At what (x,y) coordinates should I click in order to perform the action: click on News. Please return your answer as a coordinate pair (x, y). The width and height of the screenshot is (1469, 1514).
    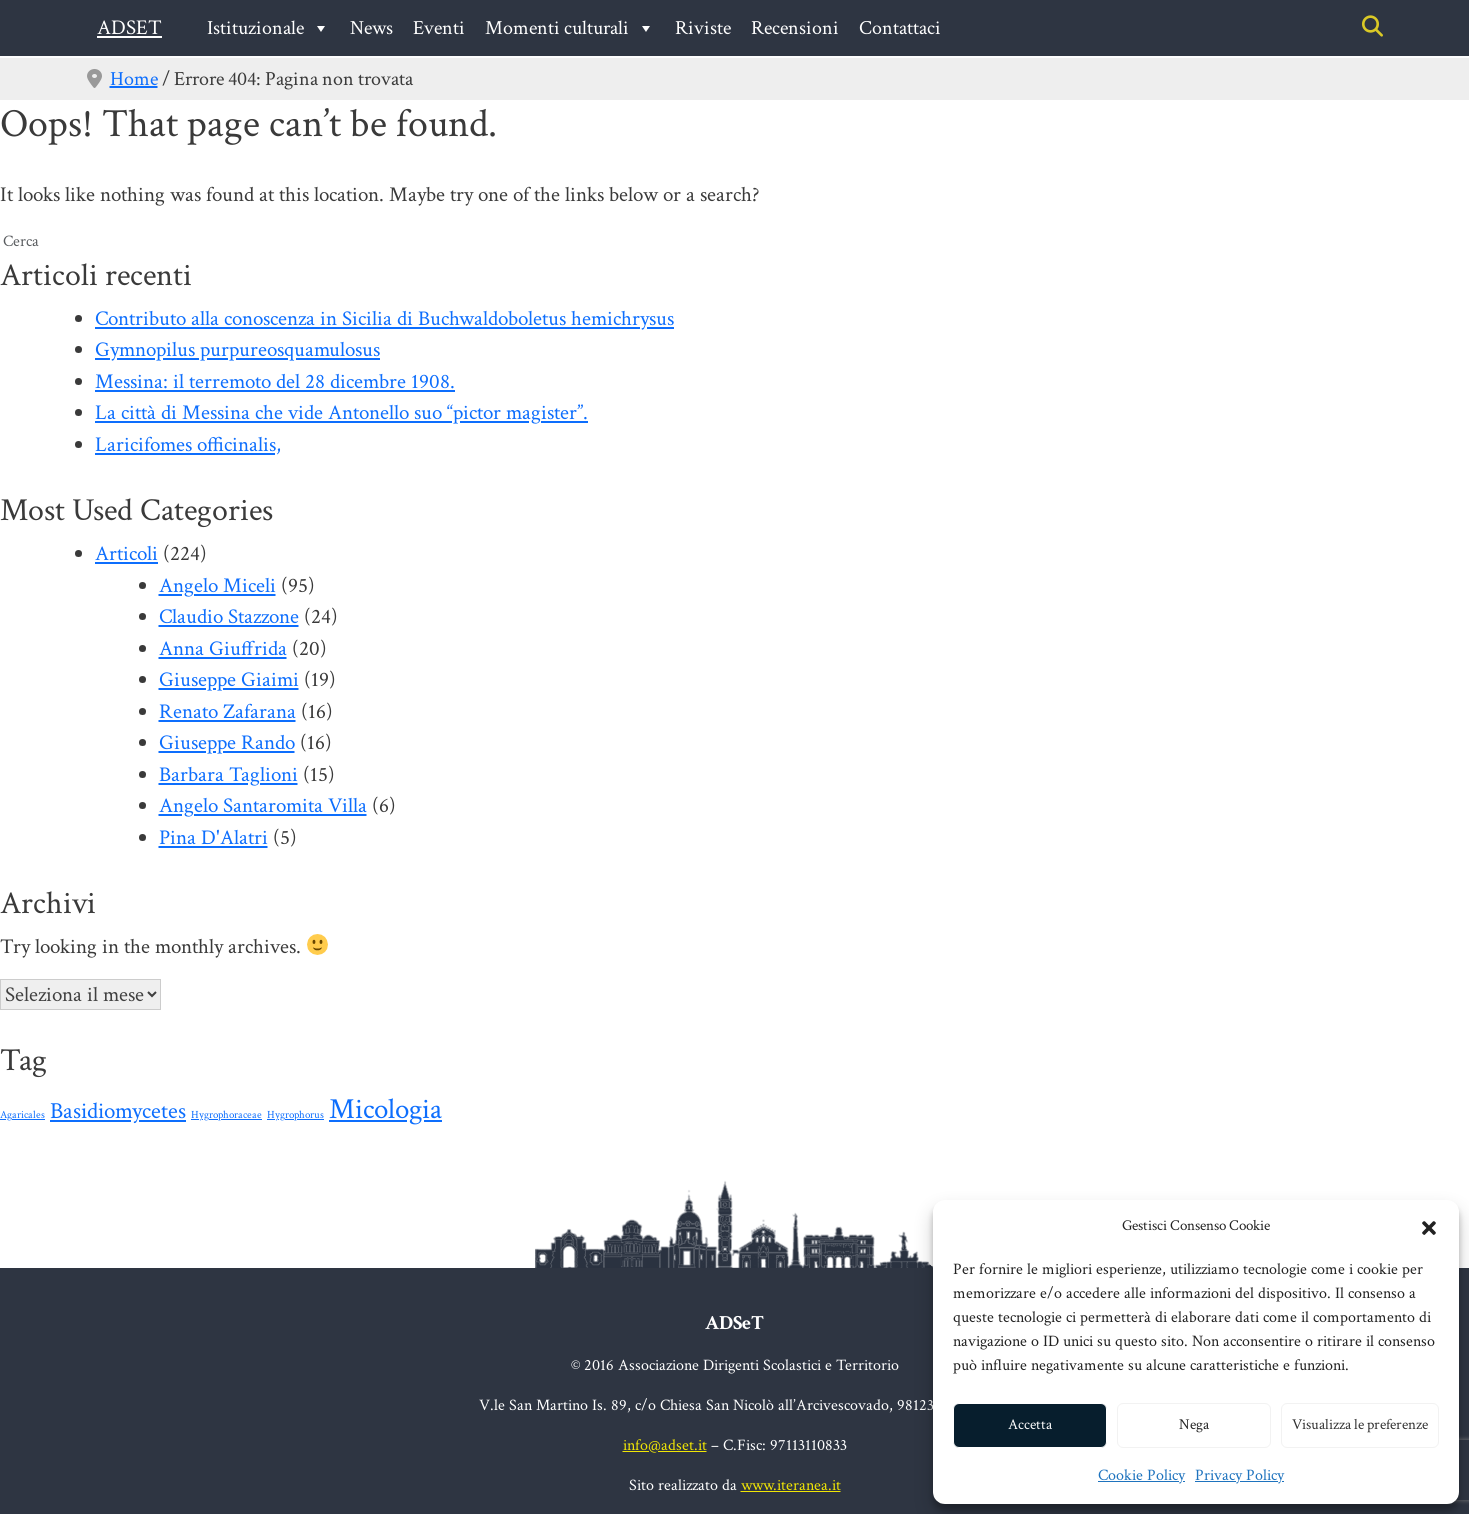
    Looking at the image, I should click on (371, 28).